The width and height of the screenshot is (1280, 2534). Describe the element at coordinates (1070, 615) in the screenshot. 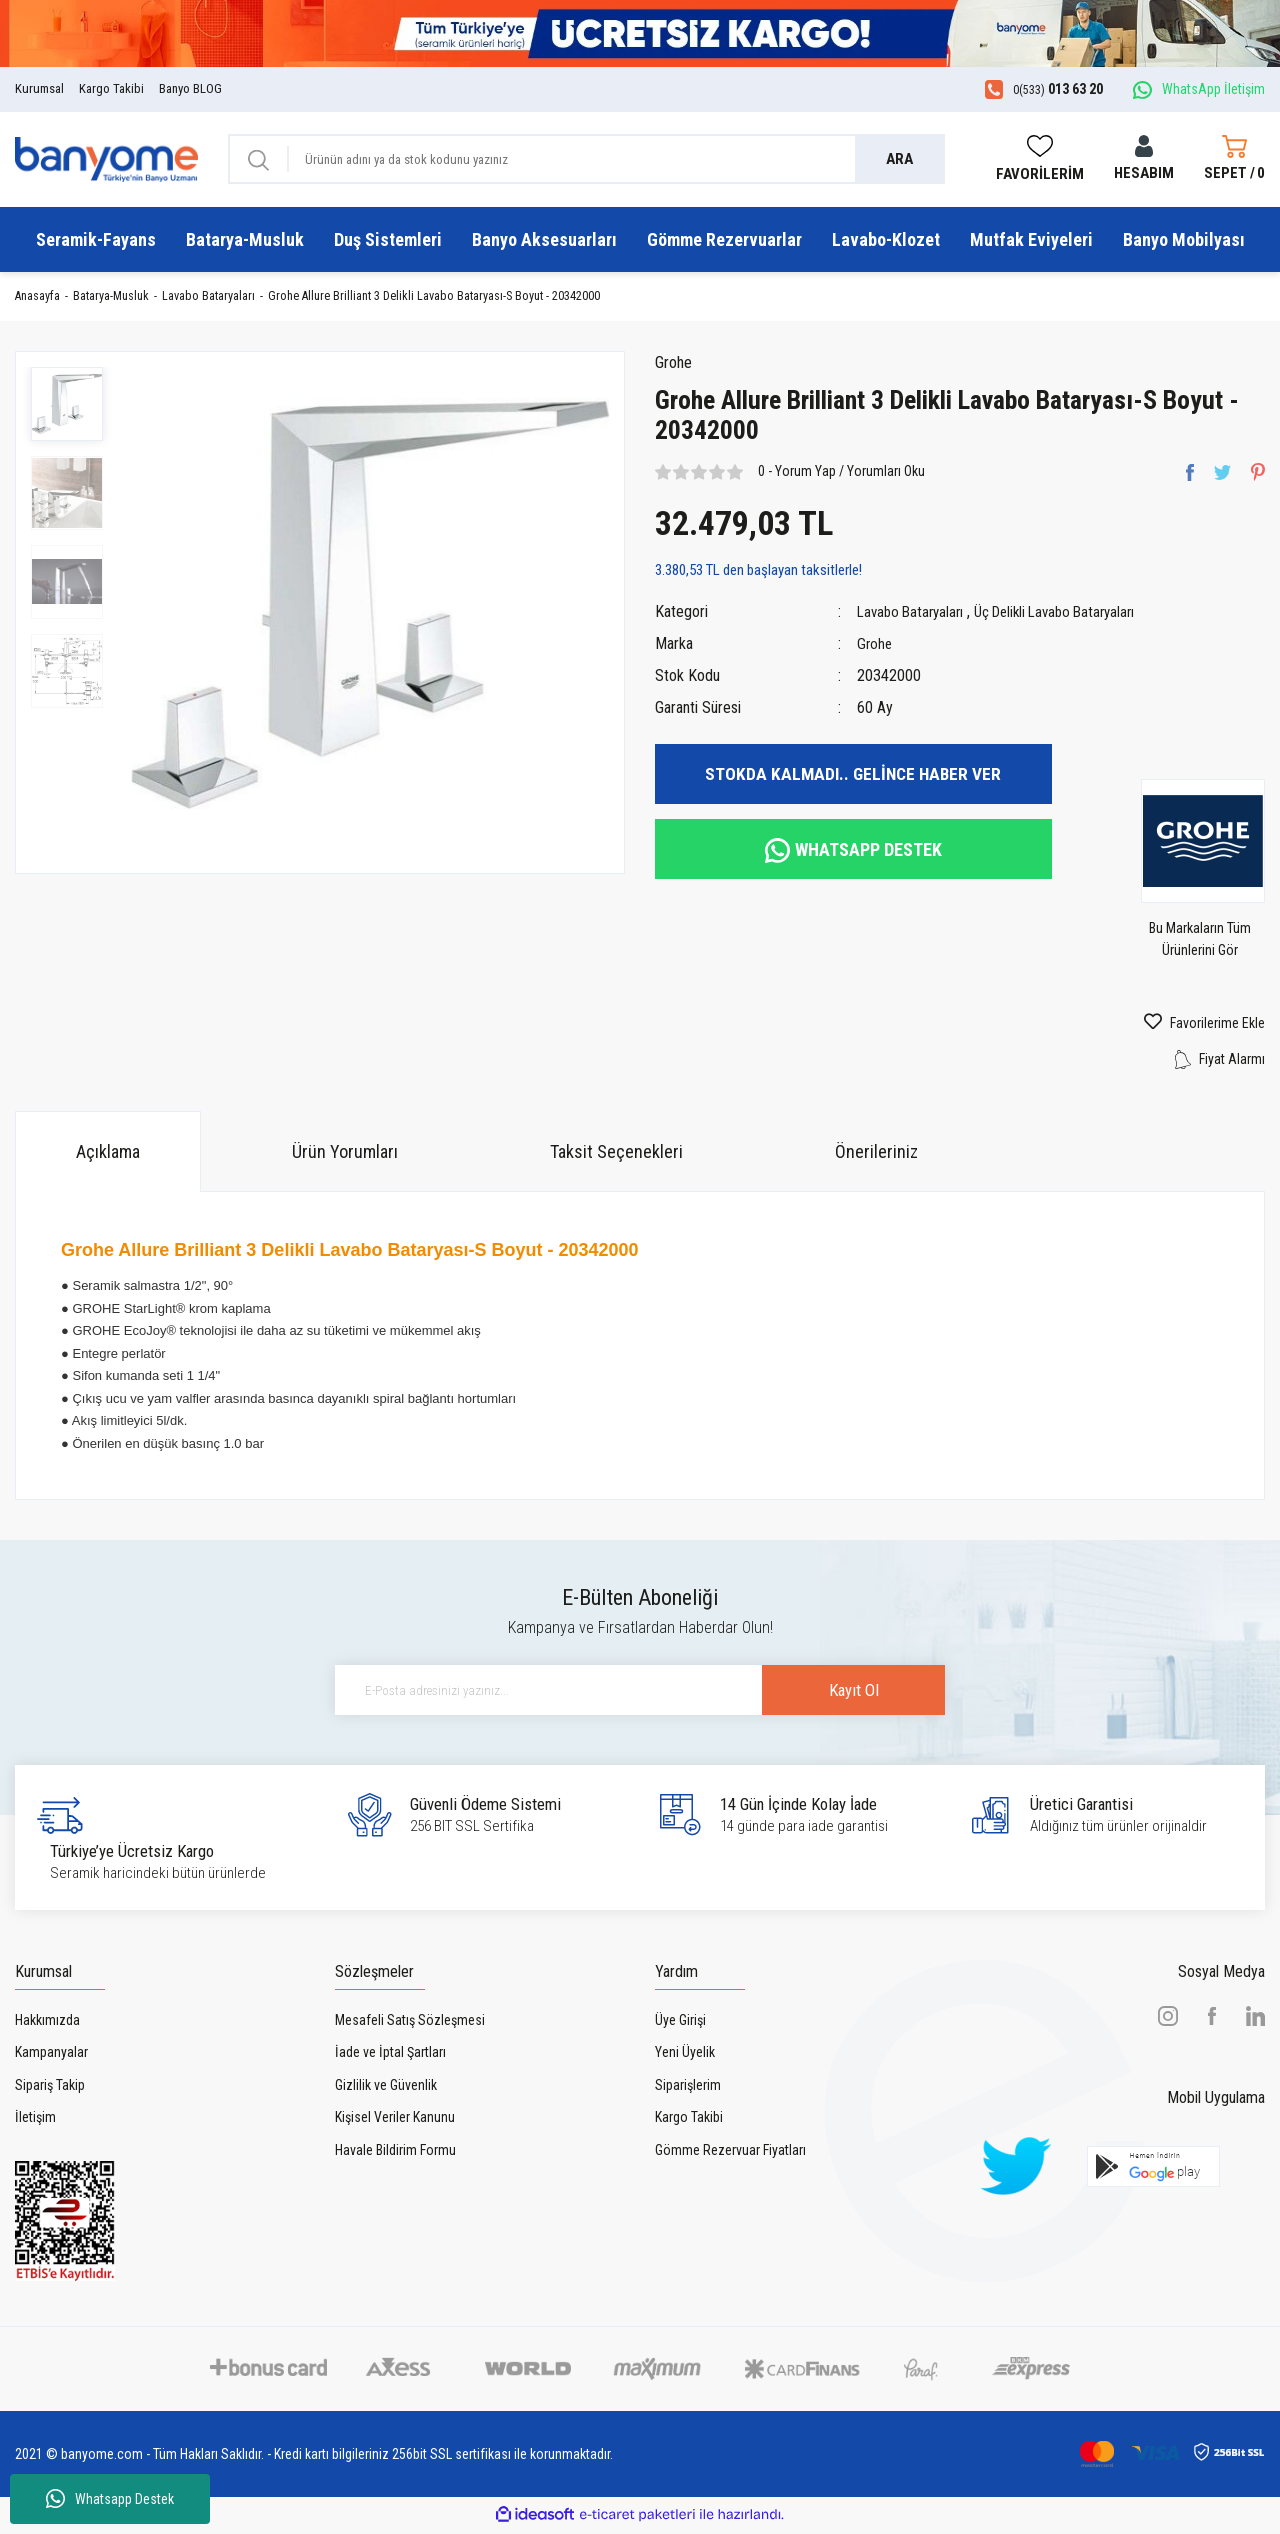

I see `Üç Delikli Lavabo Bataryaları` at that location.